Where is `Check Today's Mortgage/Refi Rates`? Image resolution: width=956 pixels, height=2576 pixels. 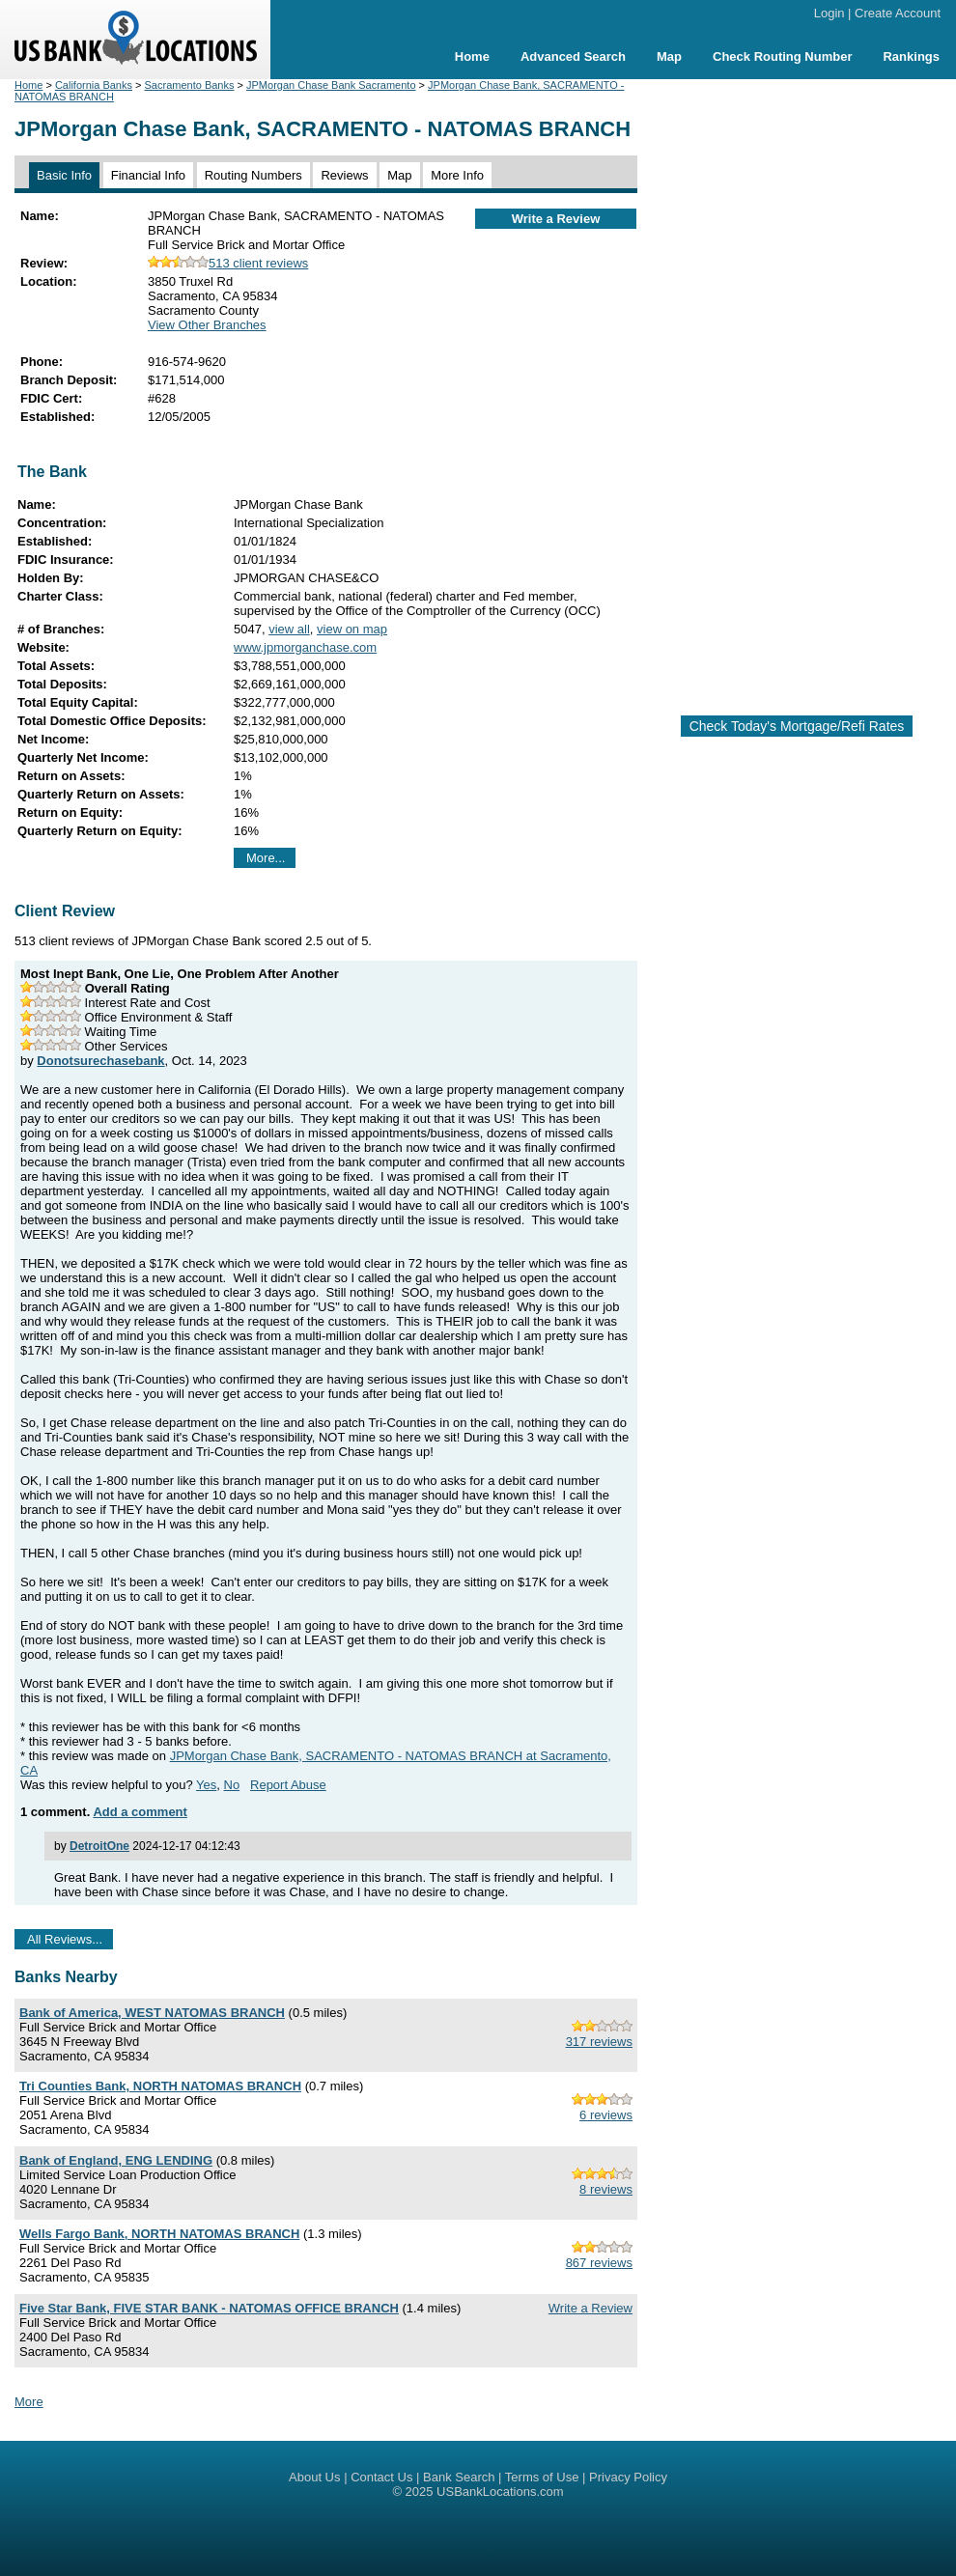 Check Today's Mortgage/Refi Rates is located at coordinates (797, 726).